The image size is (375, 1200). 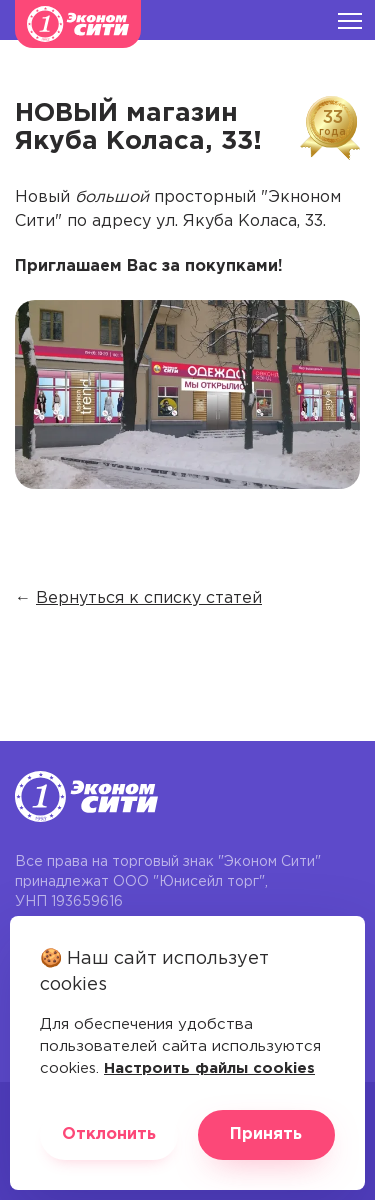 What do you see at coordinates (109, 1134) in the screenshot?
I see `Отклонить` at bounding box center [109, 1134].